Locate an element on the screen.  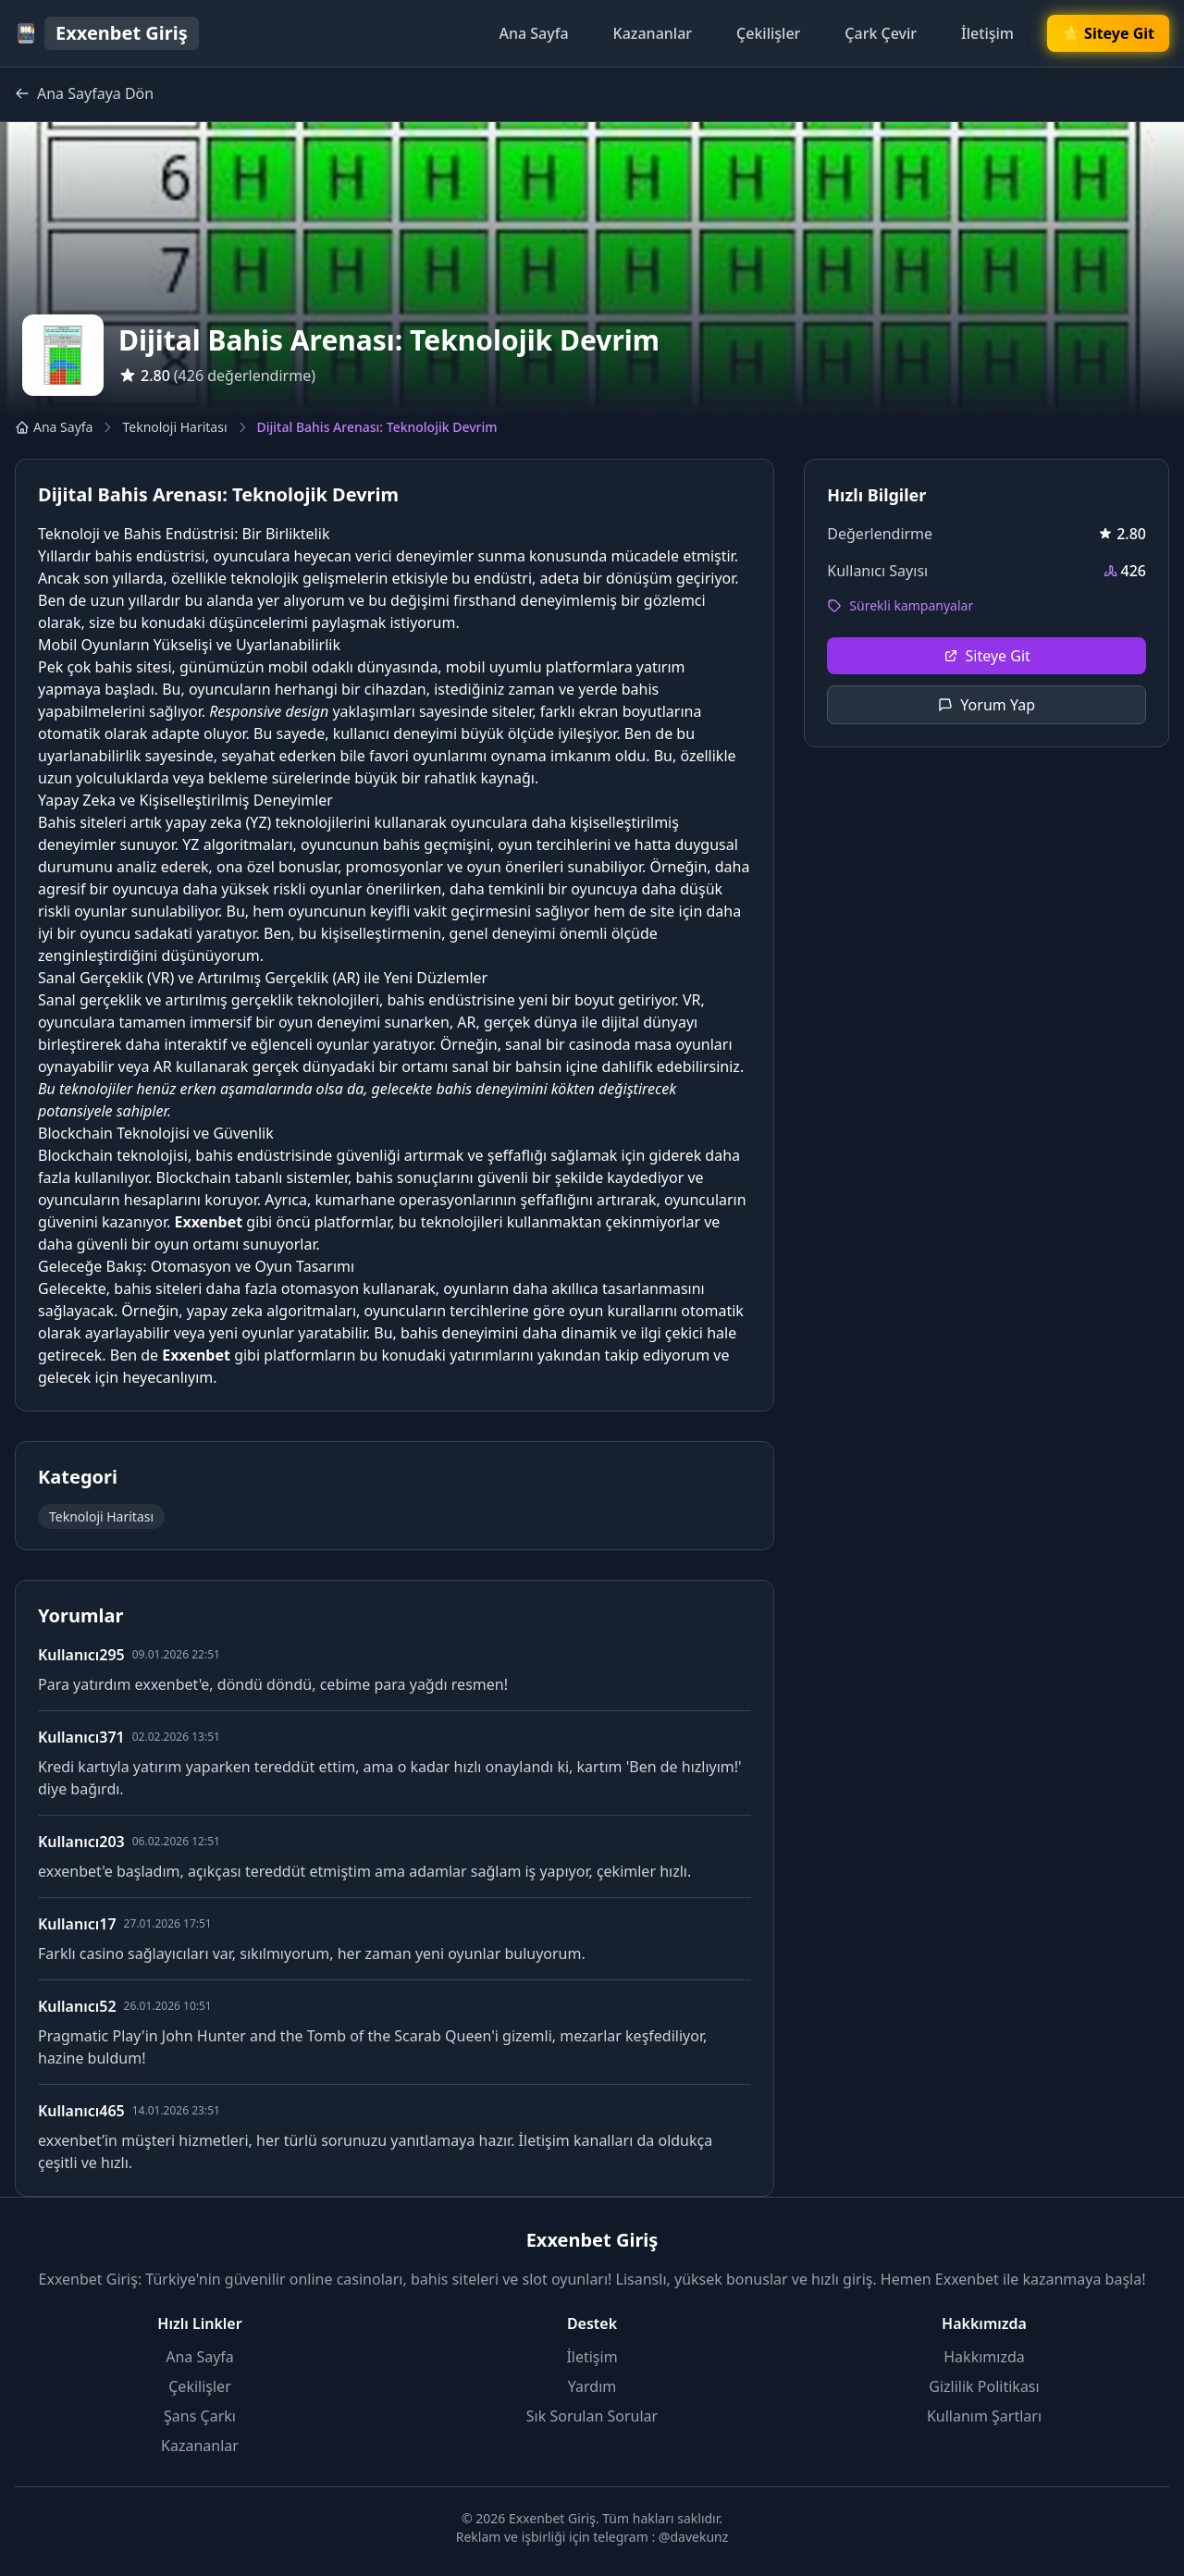
Çark Çevir is located at coordinates (881, 33).